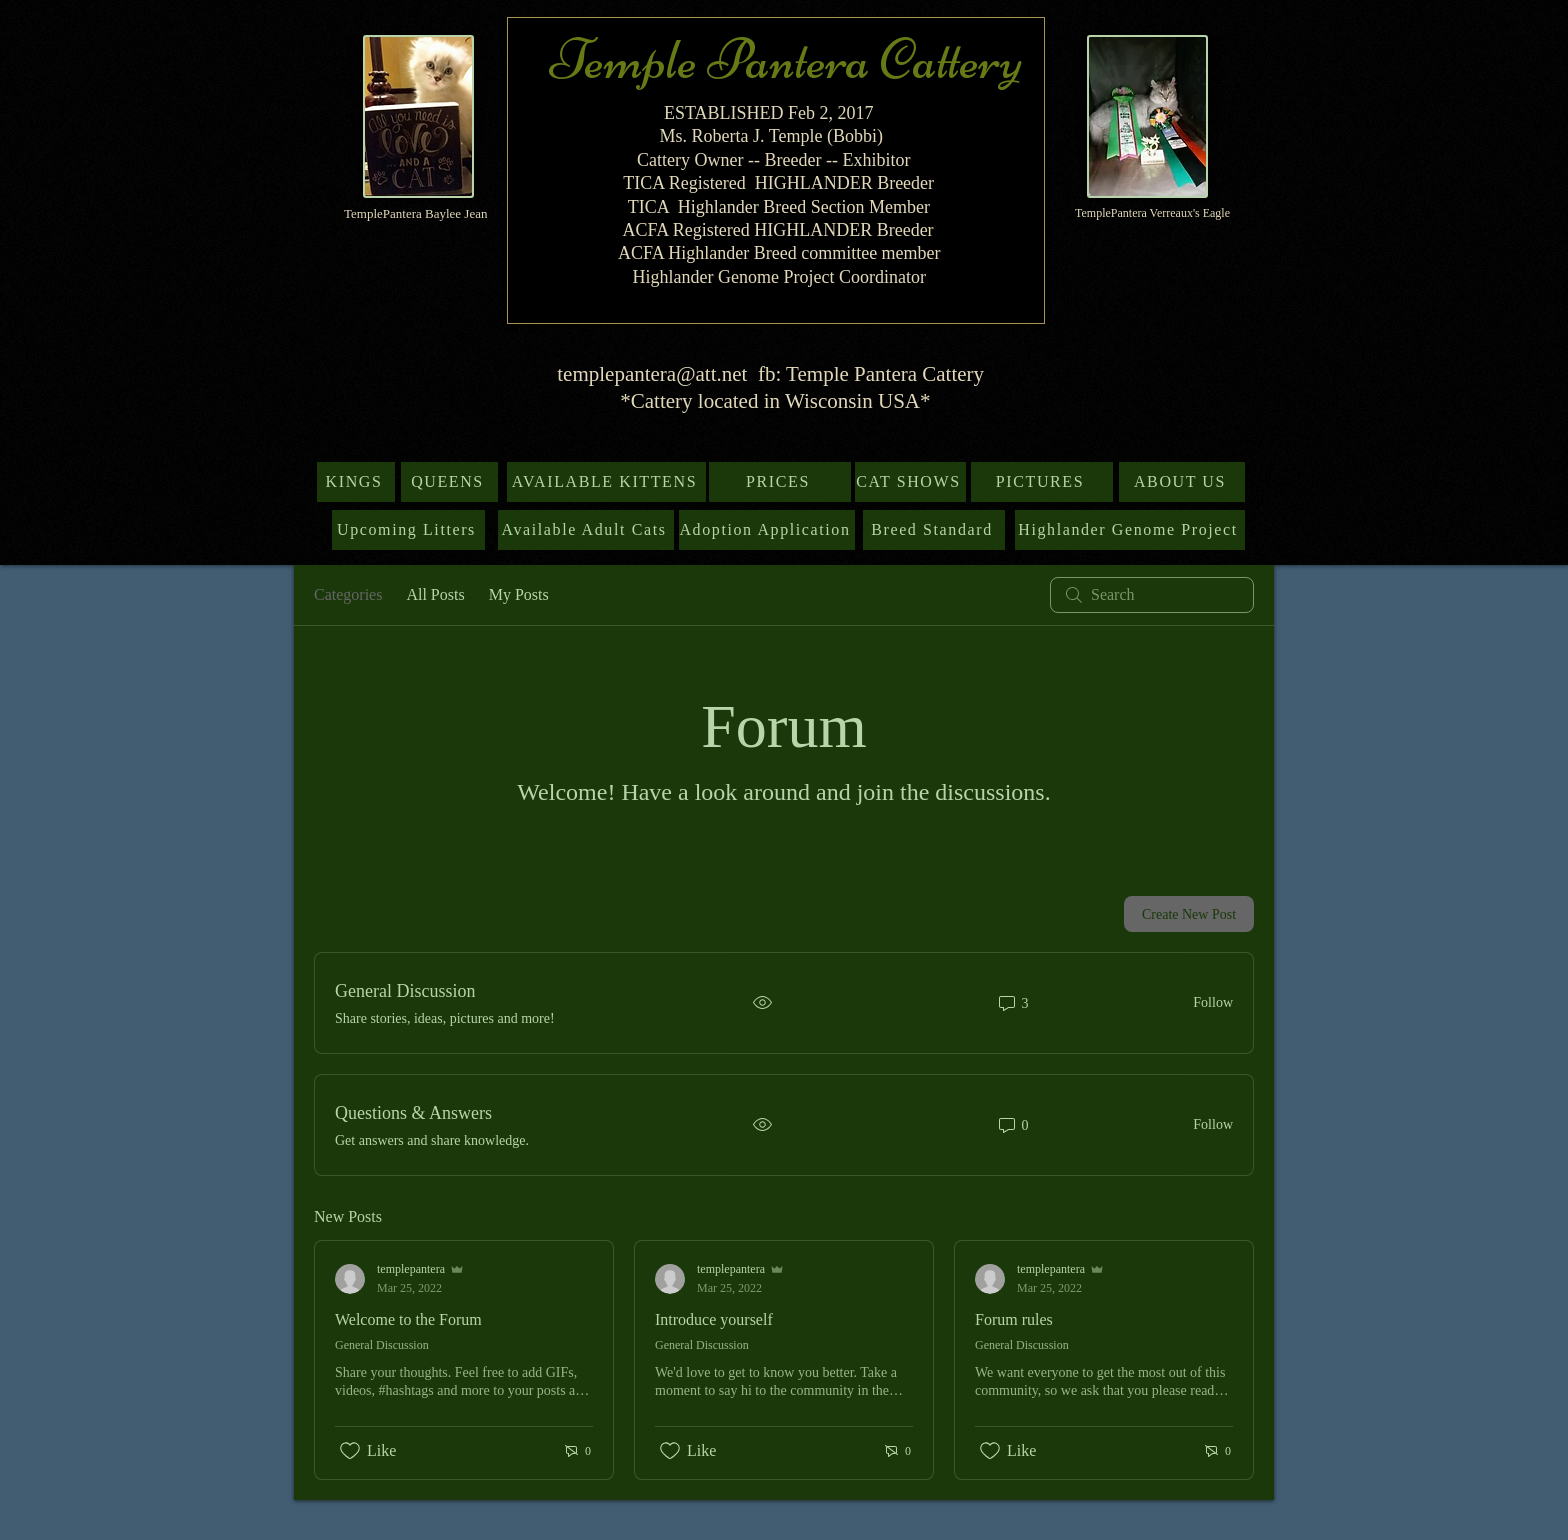 The height and width of the screenshot is (1540, 1568). What do you see at coordinates (449, 482) in the screenshot?
I see `[QUEENS]` at bounding box center [449, 482].